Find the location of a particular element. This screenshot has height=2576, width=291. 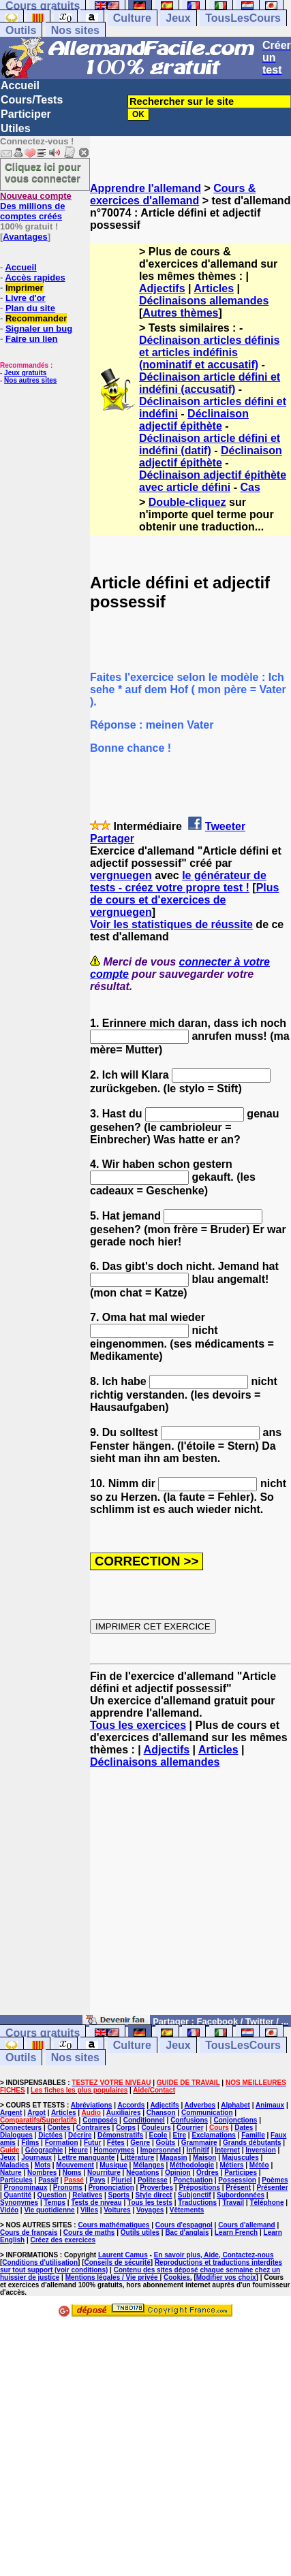

Jeux is located at coordinates (178, 18).